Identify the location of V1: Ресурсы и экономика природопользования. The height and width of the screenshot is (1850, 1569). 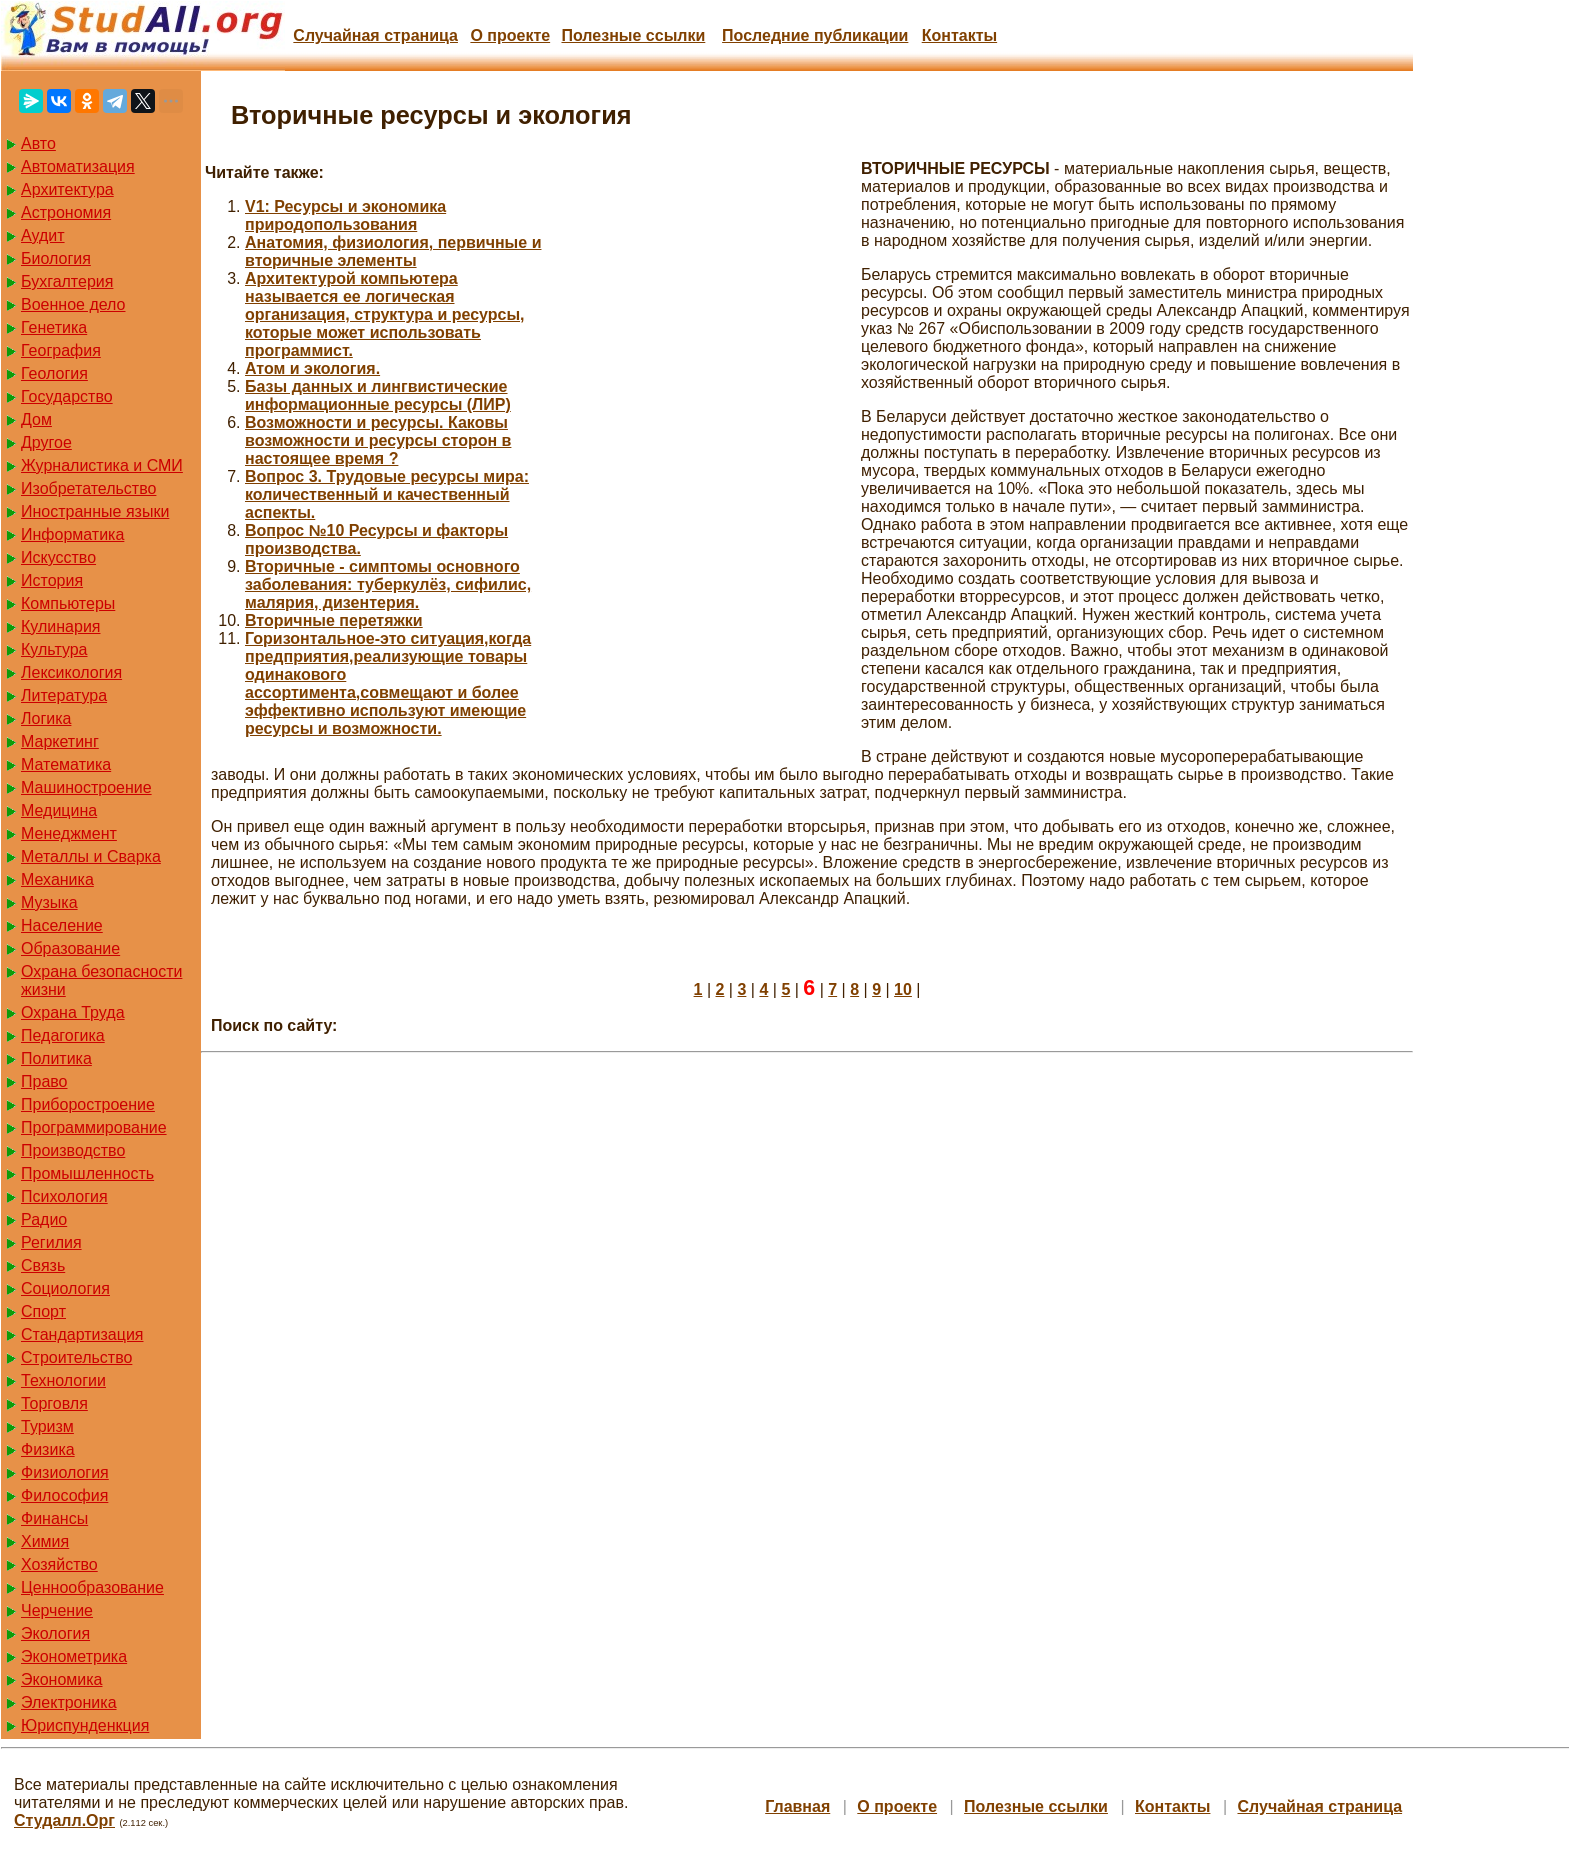
(345, 215).